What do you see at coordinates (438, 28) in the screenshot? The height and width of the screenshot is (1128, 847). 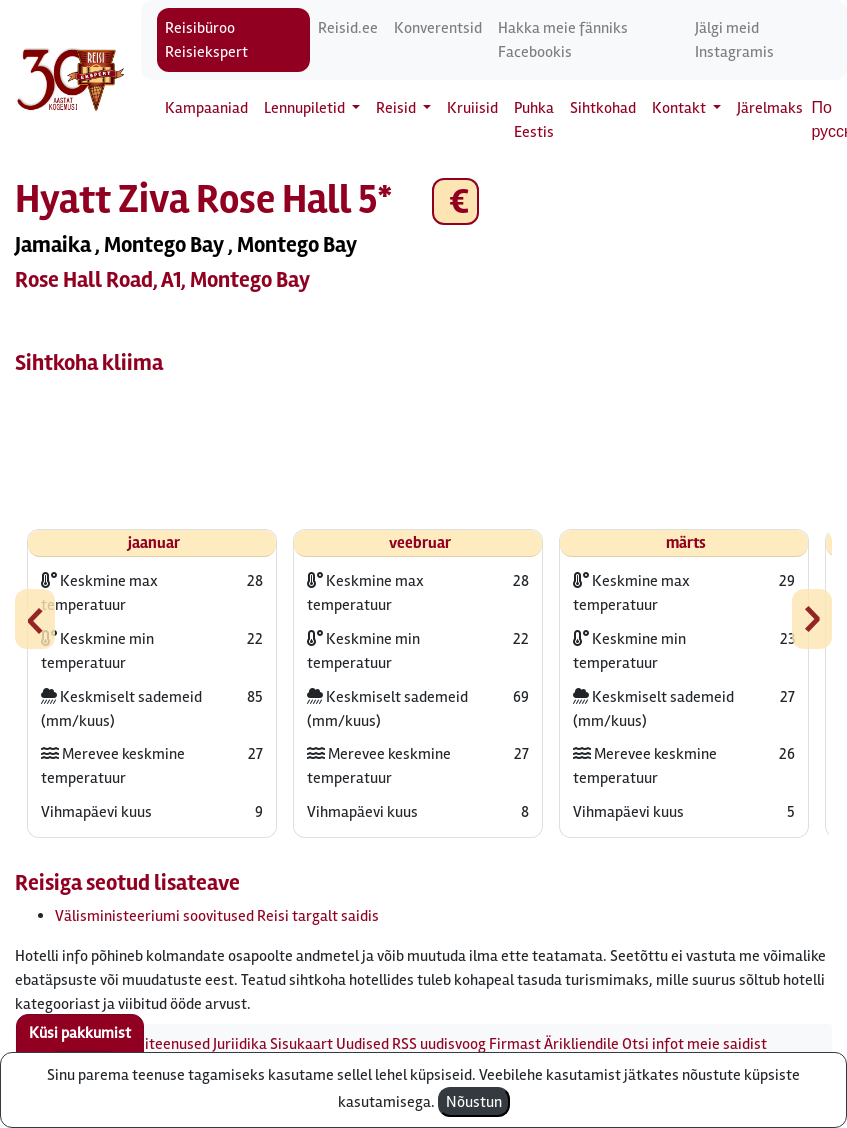 I see `Konverentsid` at bounding box center [438, 28].